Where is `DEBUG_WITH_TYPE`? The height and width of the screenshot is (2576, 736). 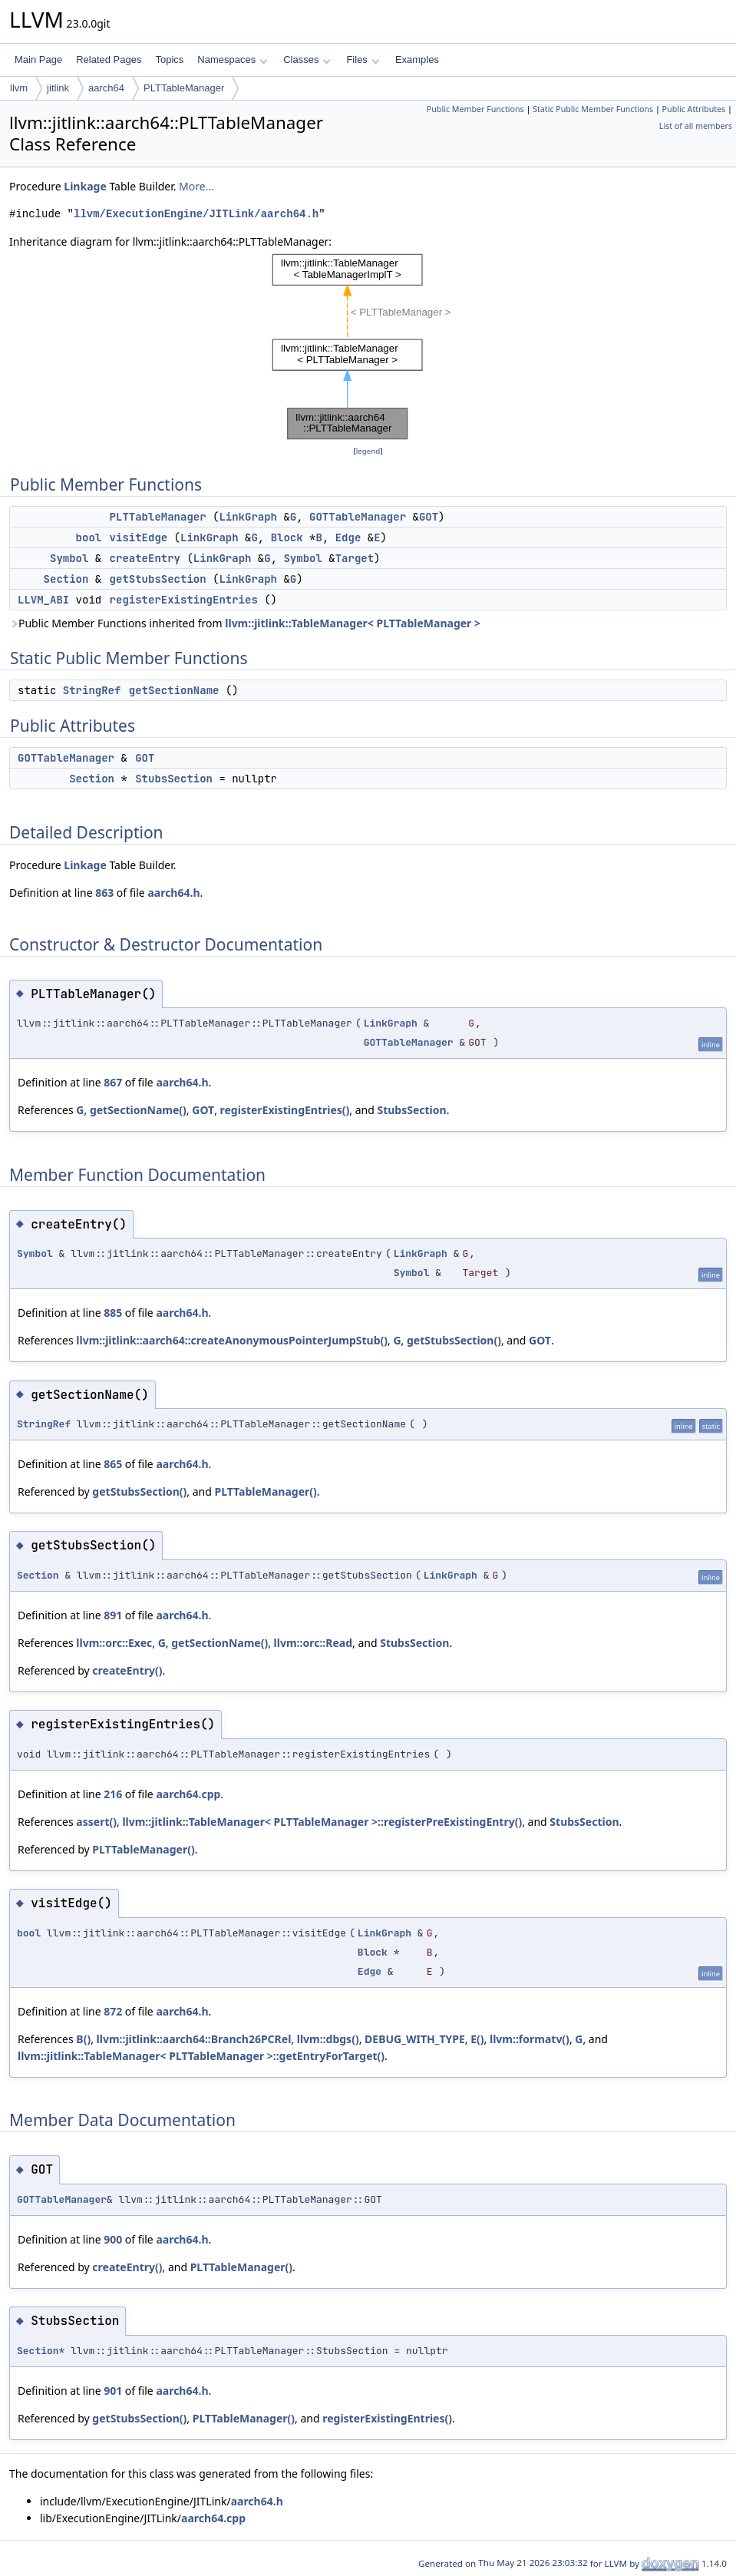
DEBUG_WITH_TYPE is located at coordinates (415, 2039).